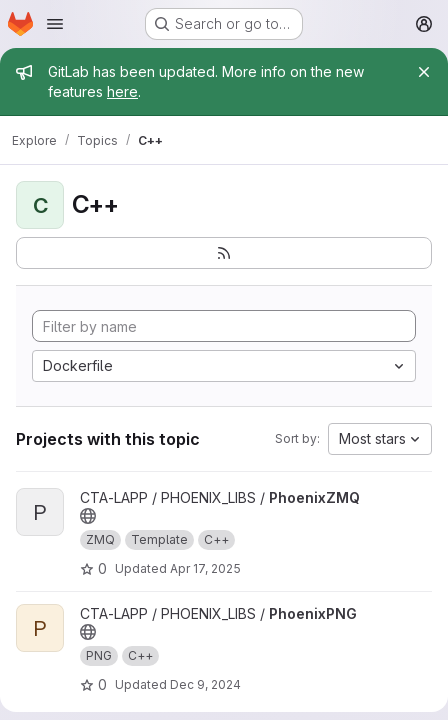 The width and height of the screenshot is (448, 720). Describe the element at coordinates (88, 516) in the screenshot. I see `[Public - The project can be accessed without any authentication.]` at that location.